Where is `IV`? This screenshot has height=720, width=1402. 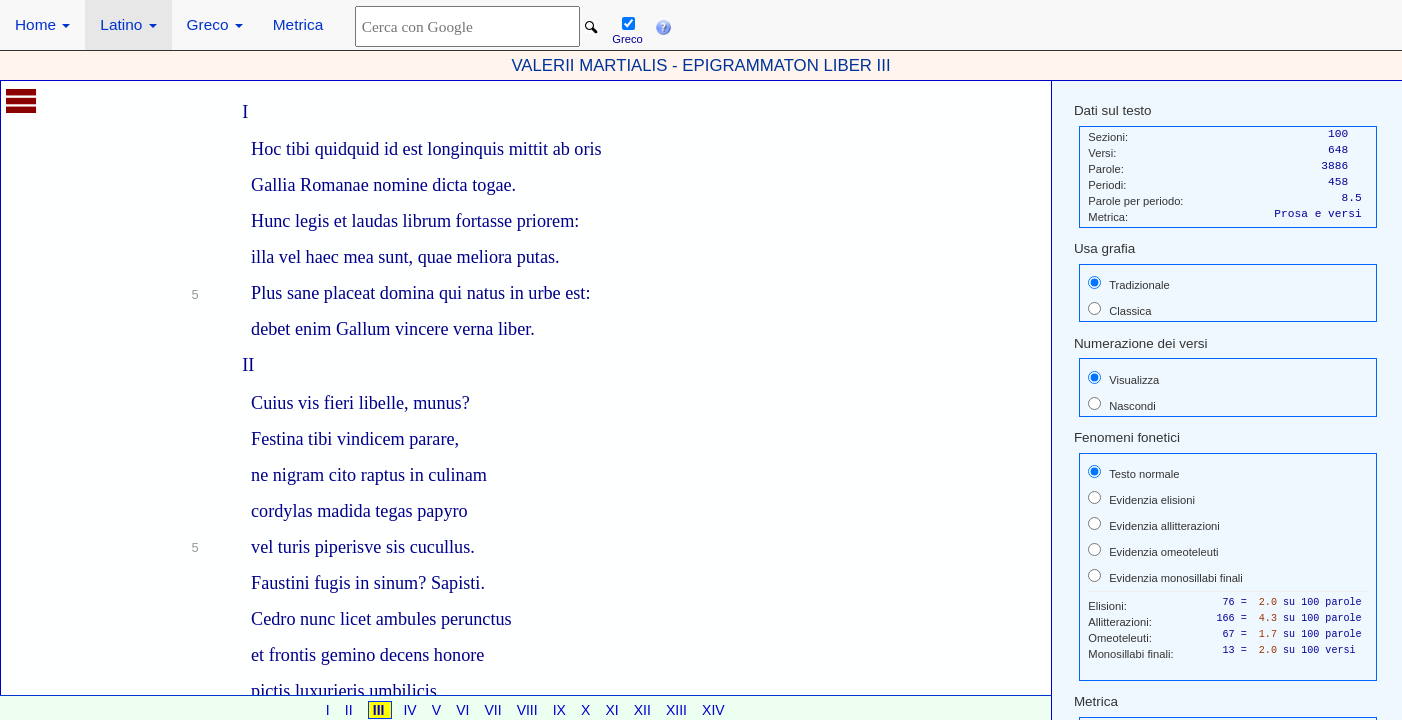
IV is located at coordinates (411, 710).